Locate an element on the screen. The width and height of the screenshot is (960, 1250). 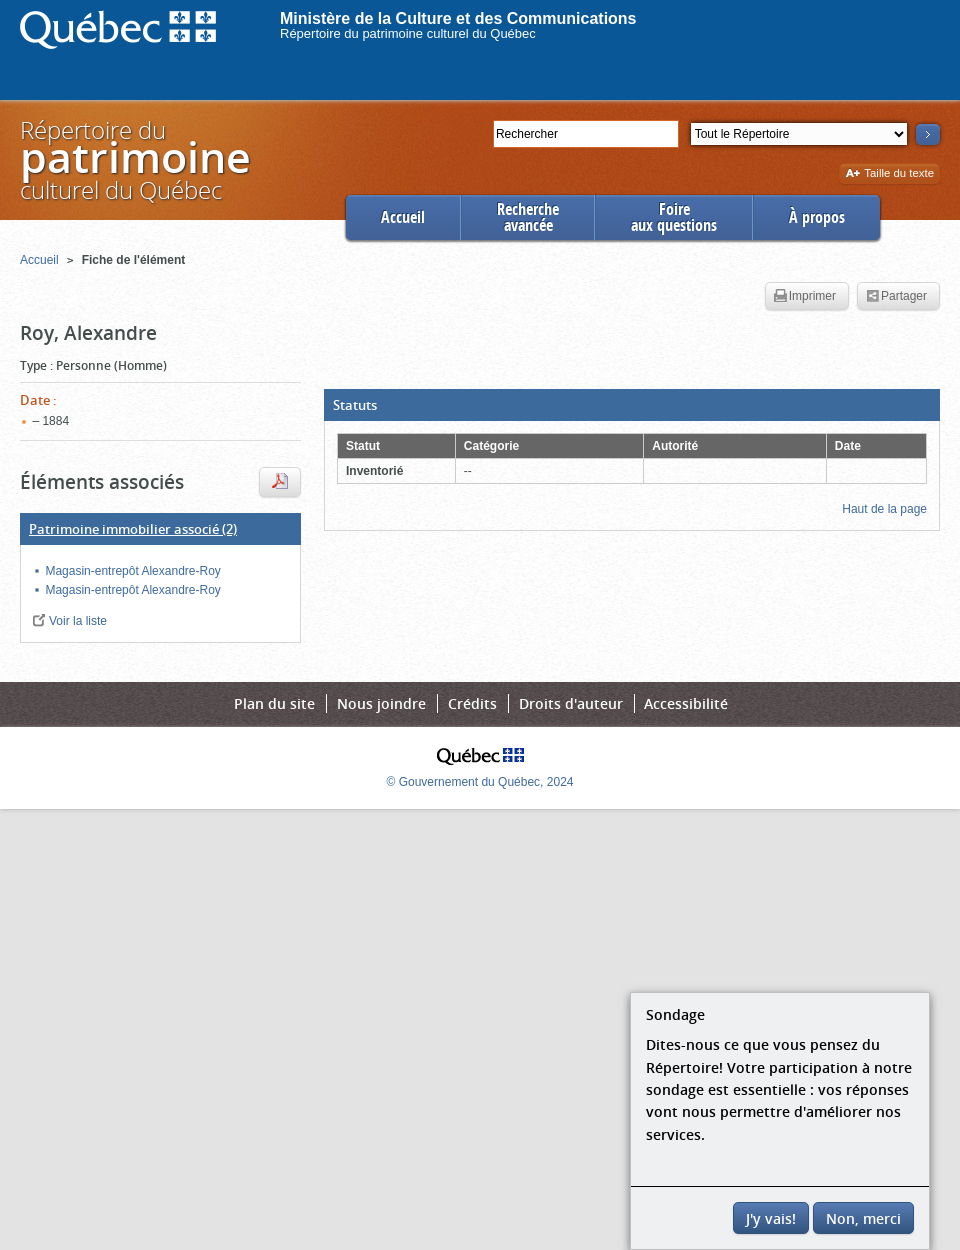
Ministère de la Culture et des Communications is located at coordinates (458, 18).